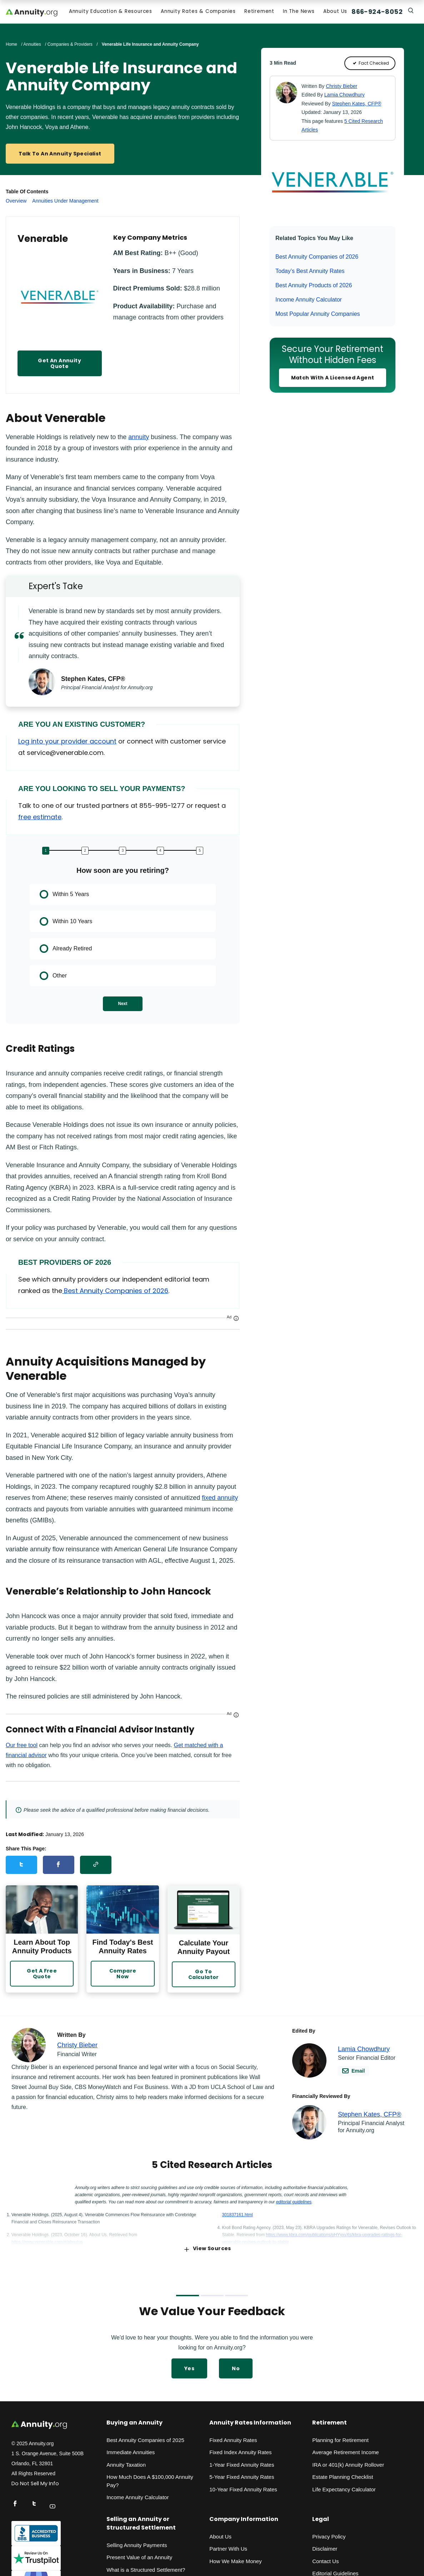 The image size is (424, 2576). Describe the element at coordinates (240, 2450) in the screenshot. I see `Fixed Index Annuity Rates` at that location.